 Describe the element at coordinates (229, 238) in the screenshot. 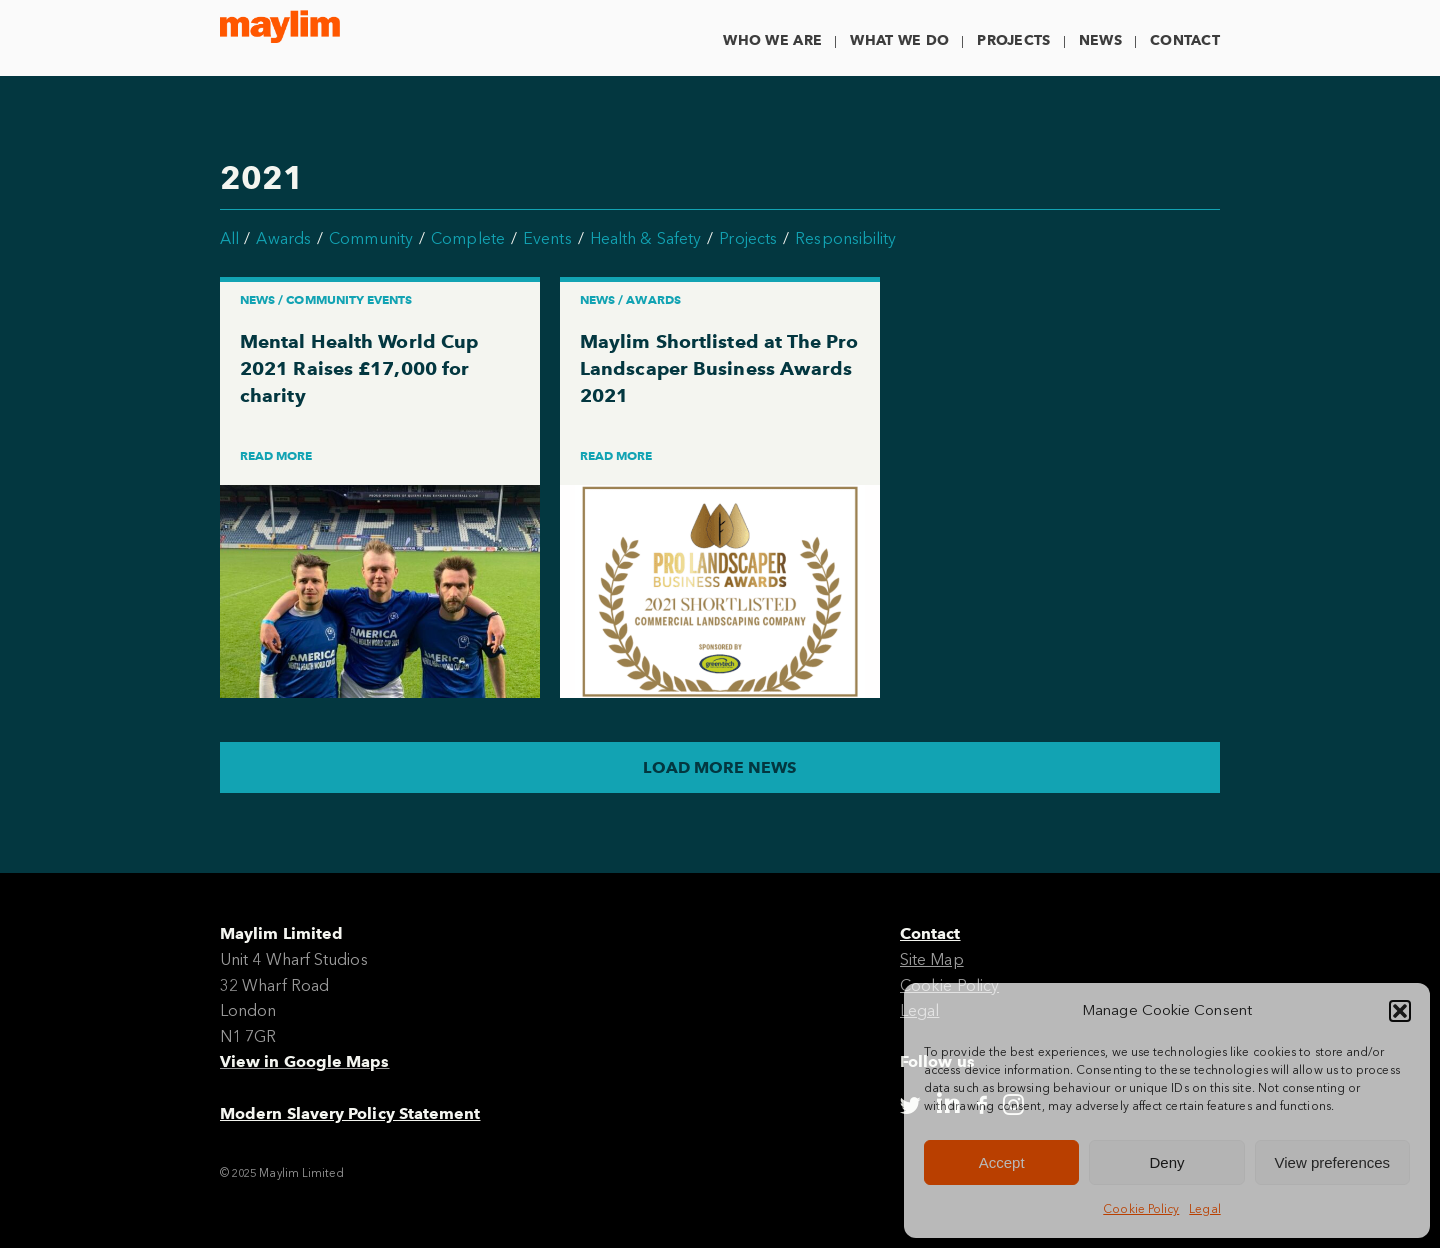

I see `All` at that location.